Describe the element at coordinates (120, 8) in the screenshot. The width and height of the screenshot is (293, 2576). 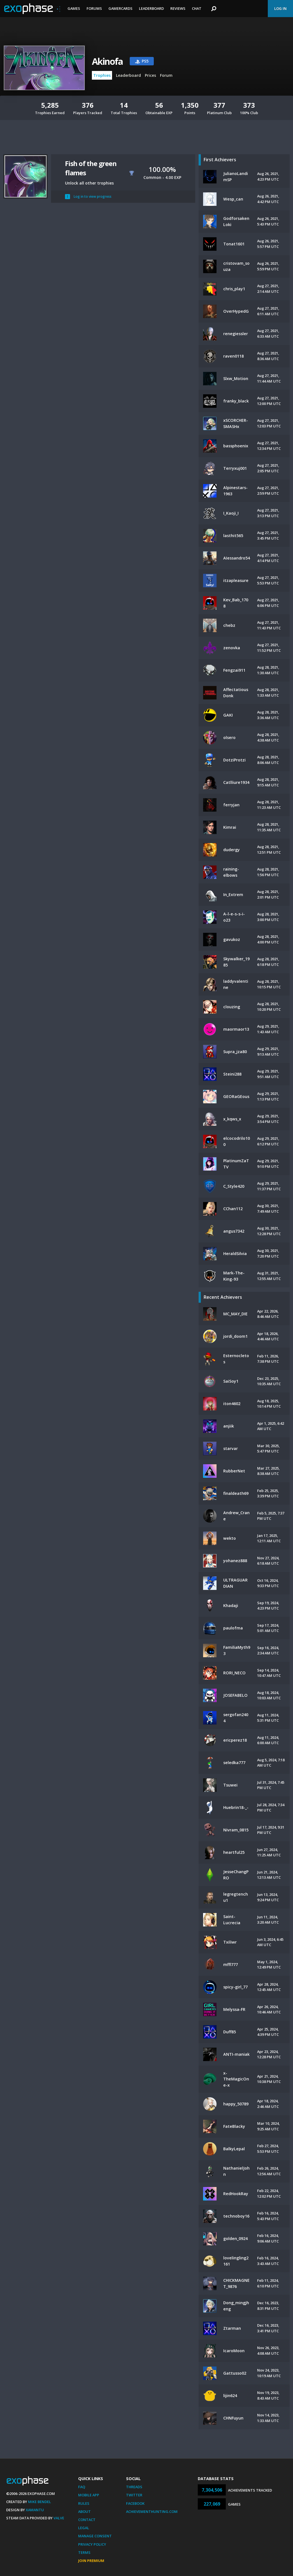
I see `Gamercards` at that location.